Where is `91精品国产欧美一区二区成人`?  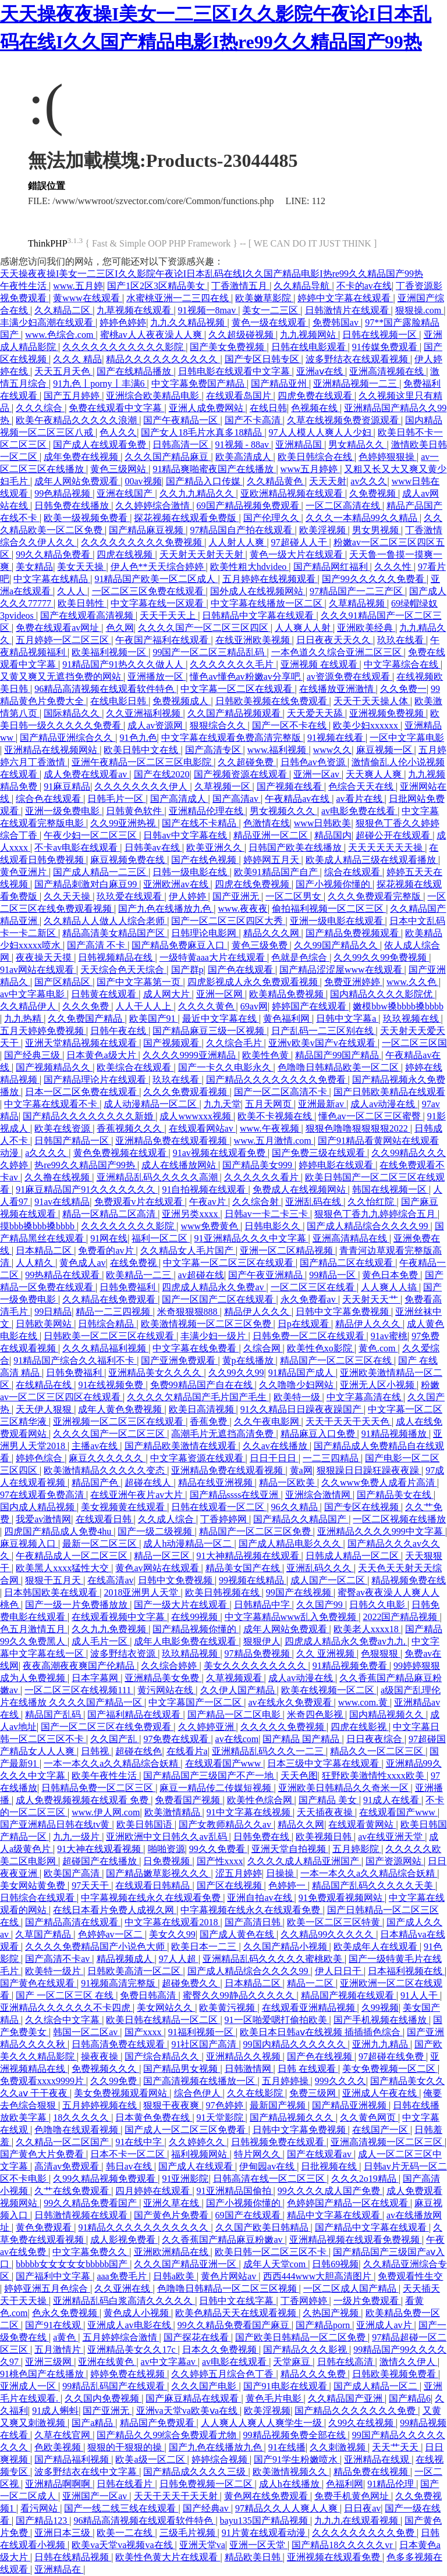
91精品国产欧美一区二区成人 is located at coordinates (156, 579).